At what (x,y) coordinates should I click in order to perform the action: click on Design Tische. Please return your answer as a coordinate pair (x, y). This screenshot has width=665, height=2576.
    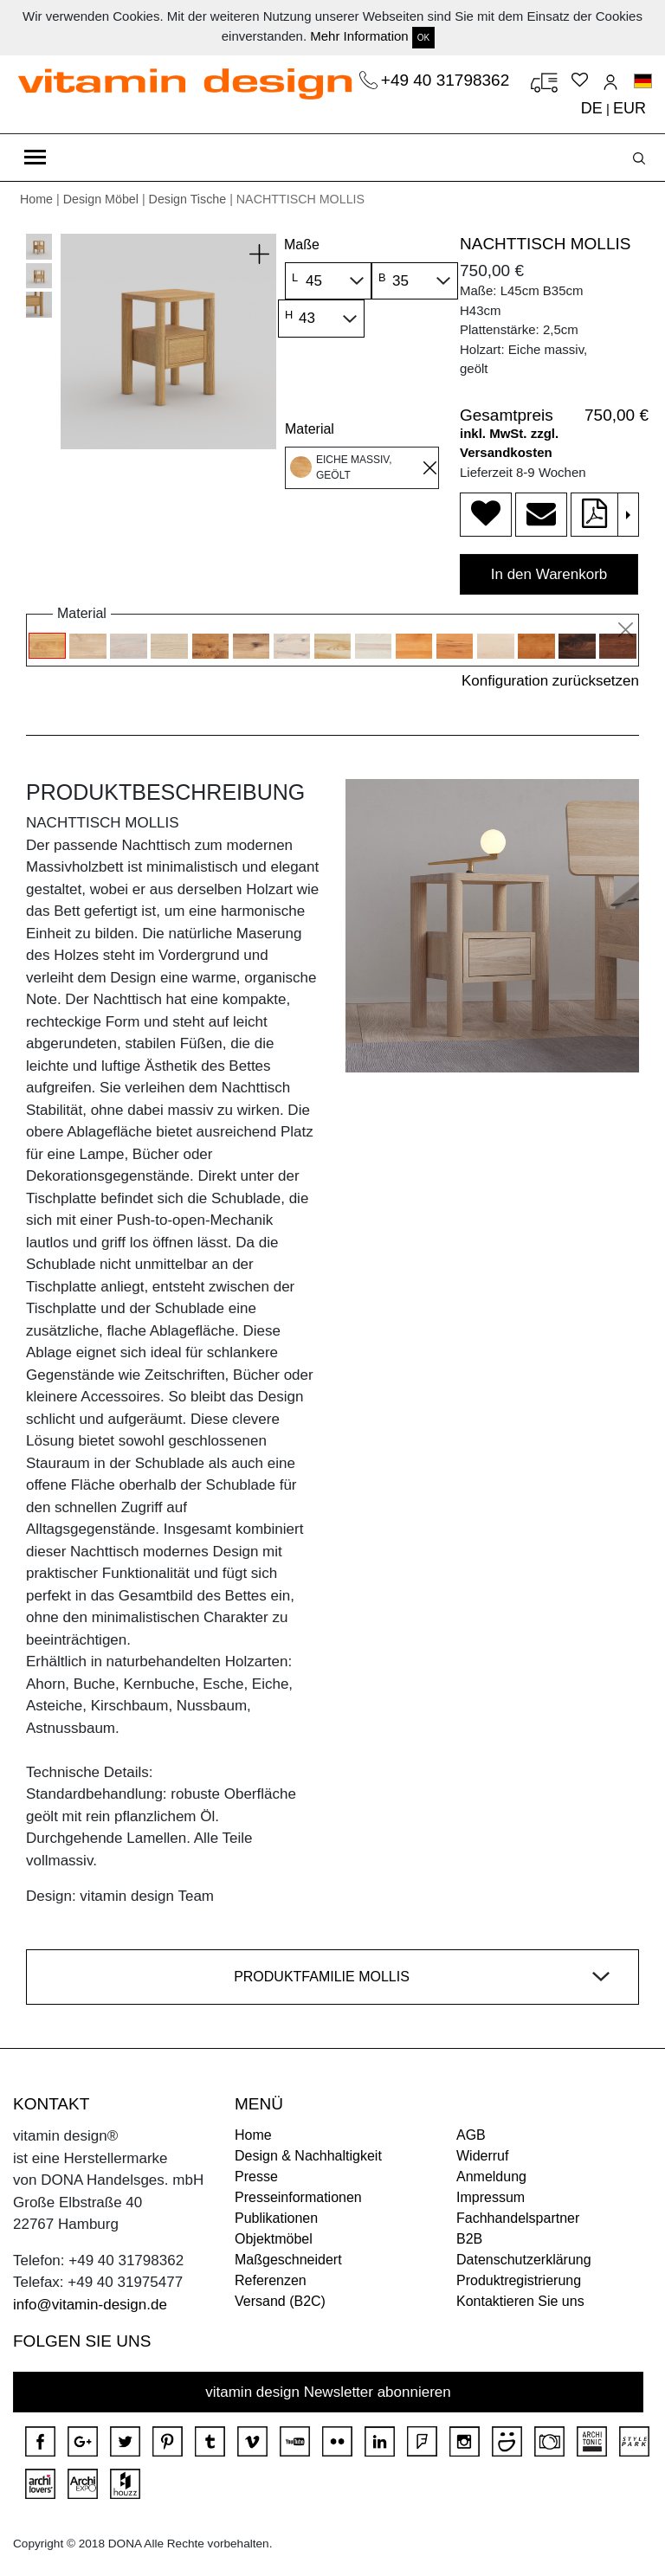
    Looking at the image, I should click on (188, 199).